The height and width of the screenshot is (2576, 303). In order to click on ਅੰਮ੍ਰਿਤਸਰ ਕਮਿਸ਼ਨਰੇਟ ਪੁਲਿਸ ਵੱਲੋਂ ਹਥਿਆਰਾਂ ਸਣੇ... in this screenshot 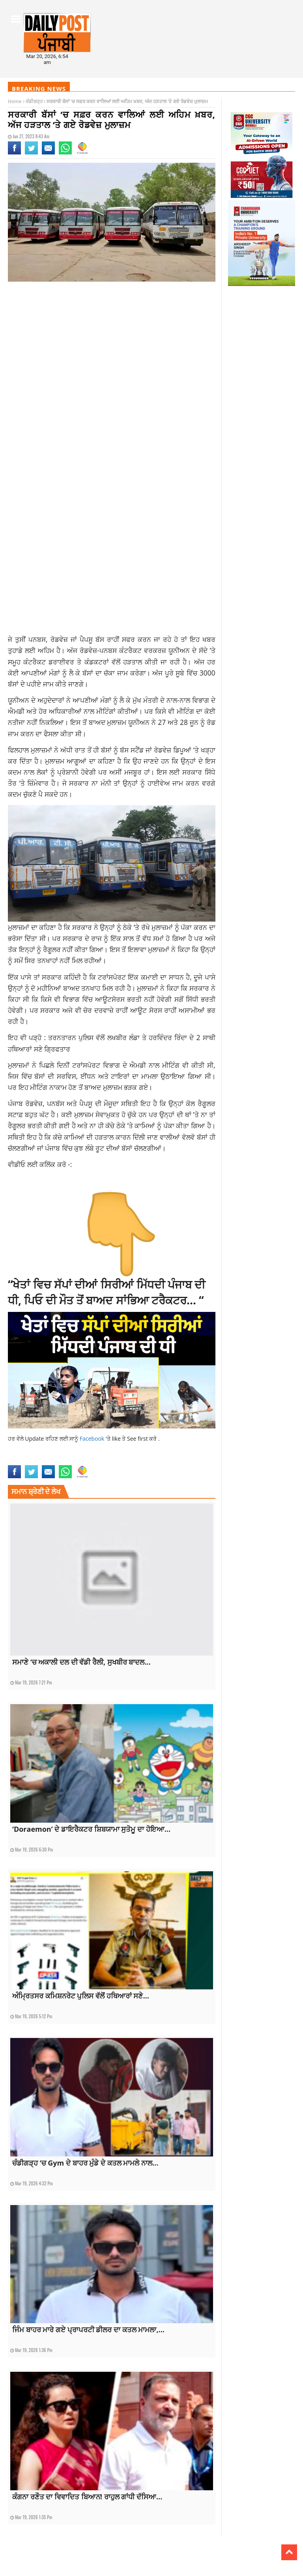, I will do `click(80, 1995)`.